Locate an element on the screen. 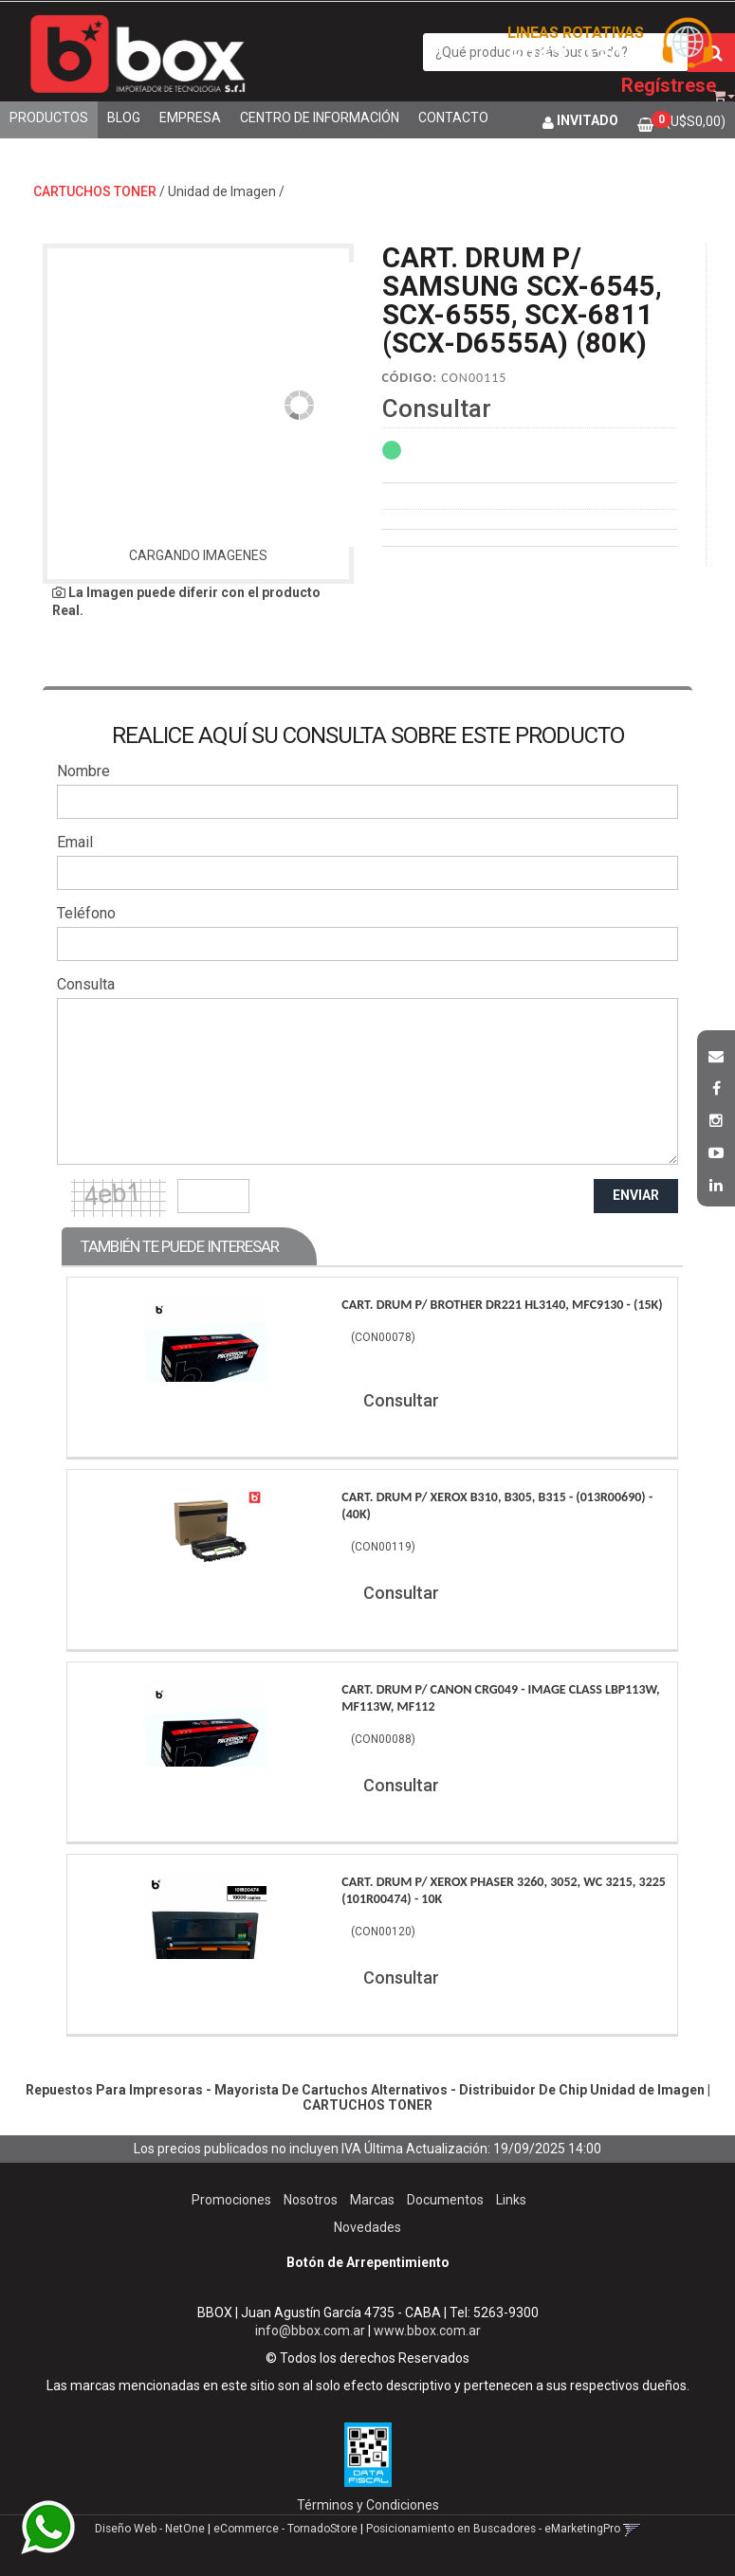  Blog is located at coordinates (123, 117).